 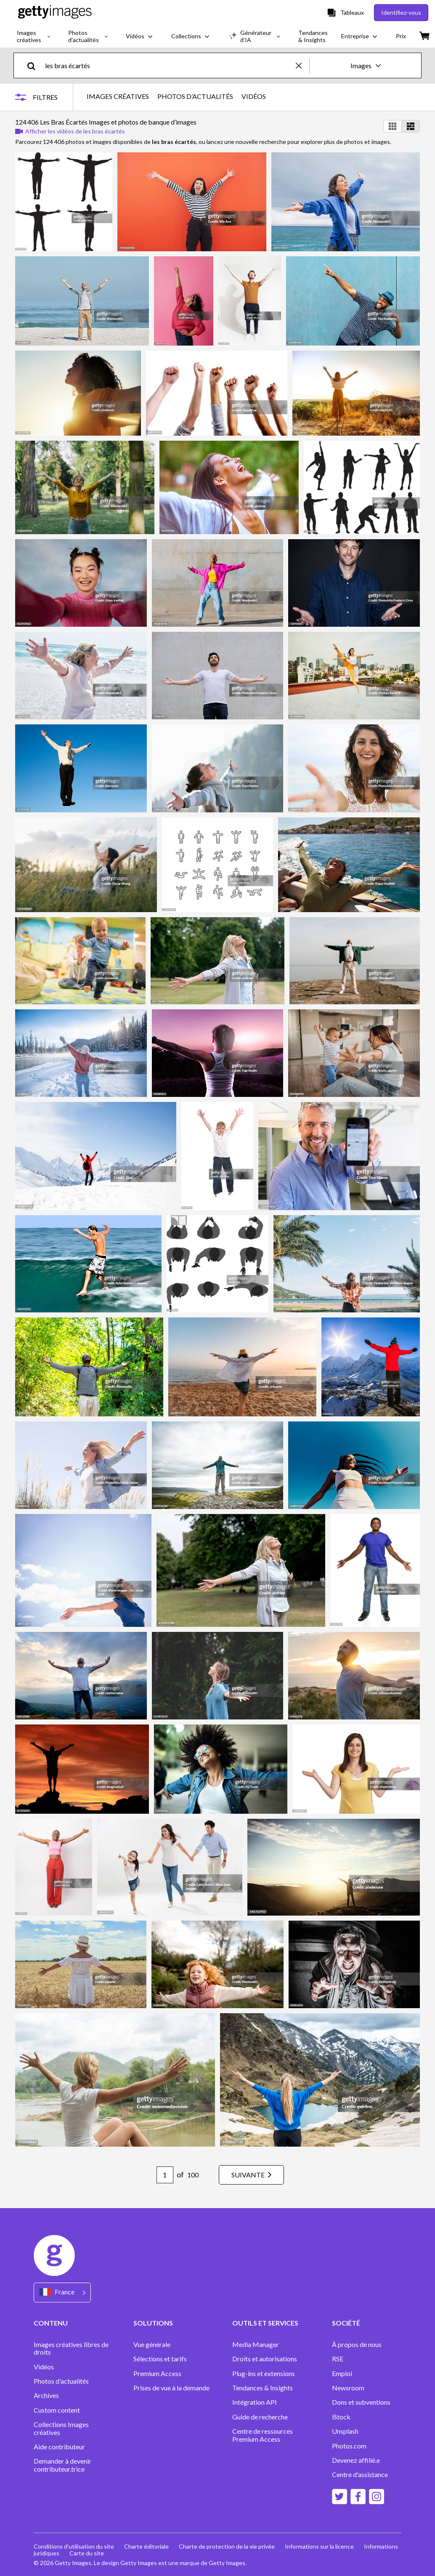 I want to click on PHOTOS D’ACTUALITÉS, so click(x=195, y=96).